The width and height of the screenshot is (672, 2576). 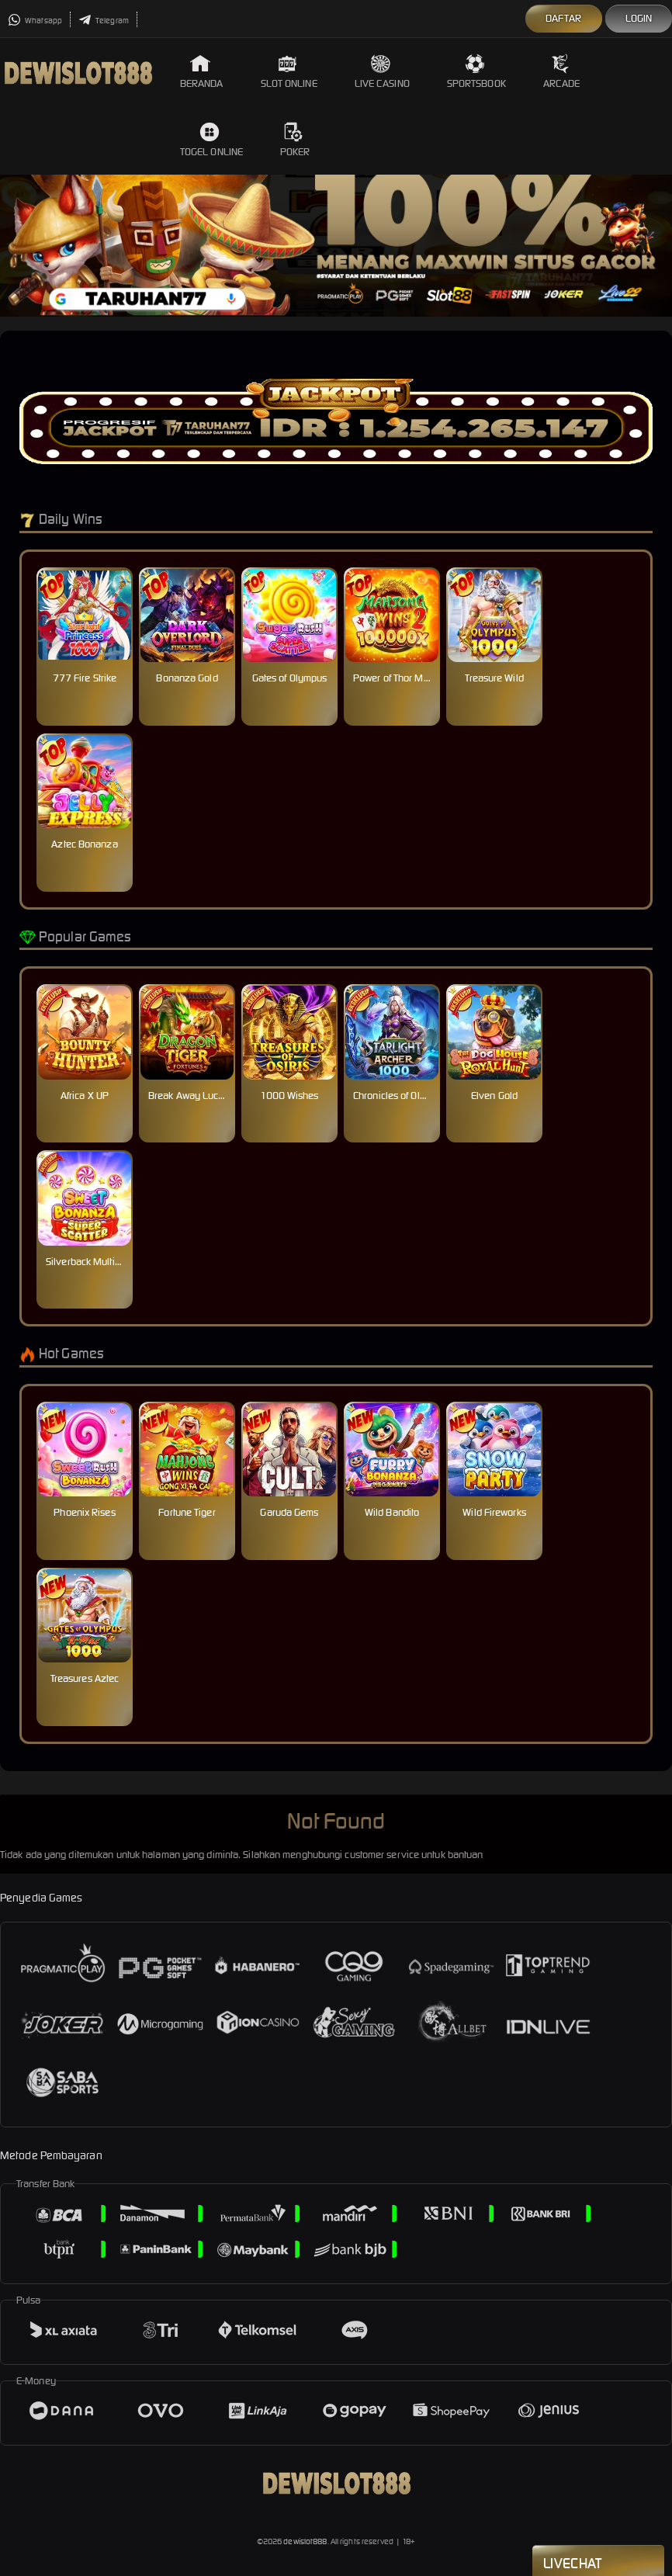 What do you see at coordinates (201, 72) in the screenshot?
I see `Beranda` at bounding box center [201, 72].